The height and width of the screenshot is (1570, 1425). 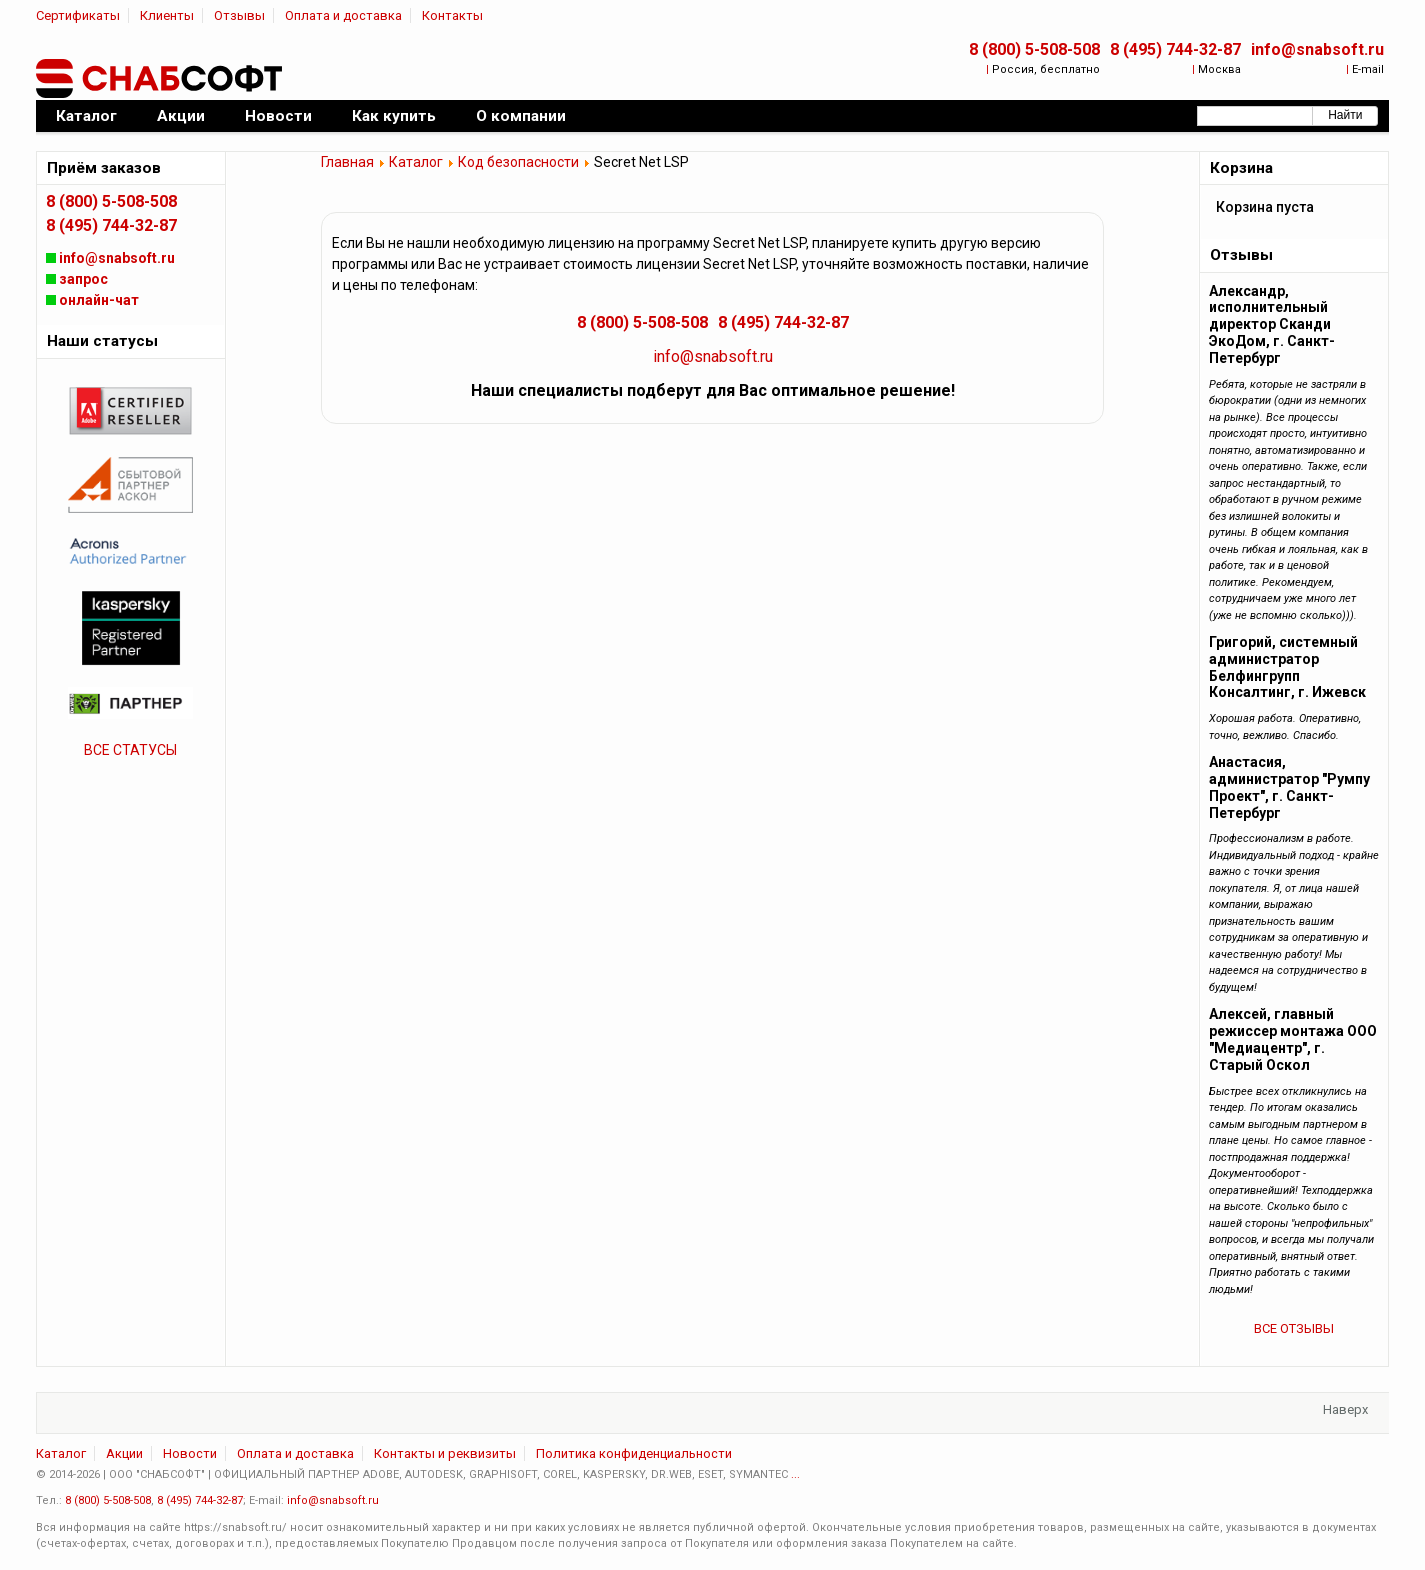 I want to click on Наверх, so click(x=1345, y=1409).